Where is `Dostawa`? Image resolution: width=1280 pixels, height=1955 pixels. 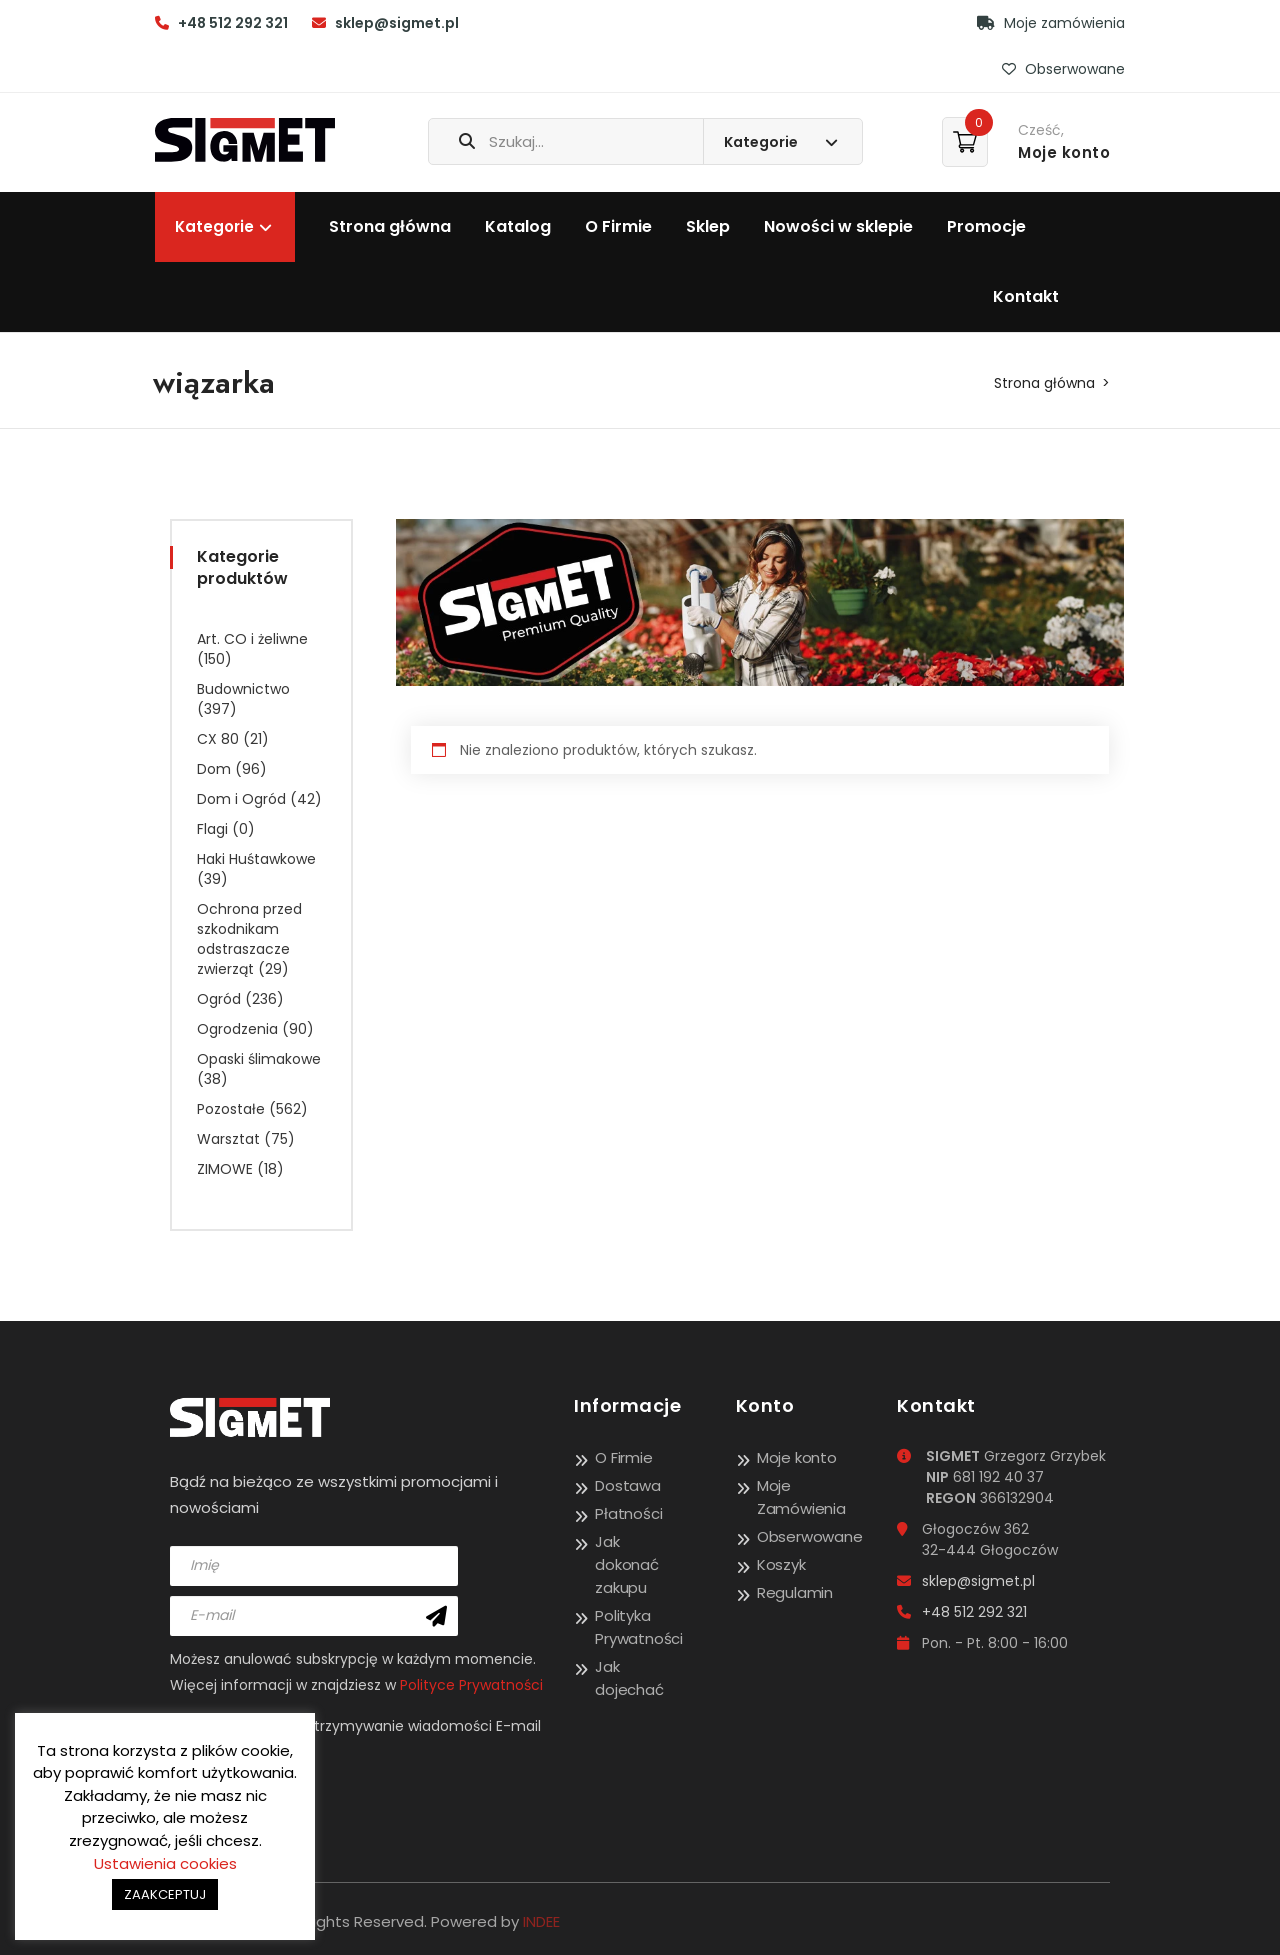
Dostawa is located at coordinates (628, 1485).